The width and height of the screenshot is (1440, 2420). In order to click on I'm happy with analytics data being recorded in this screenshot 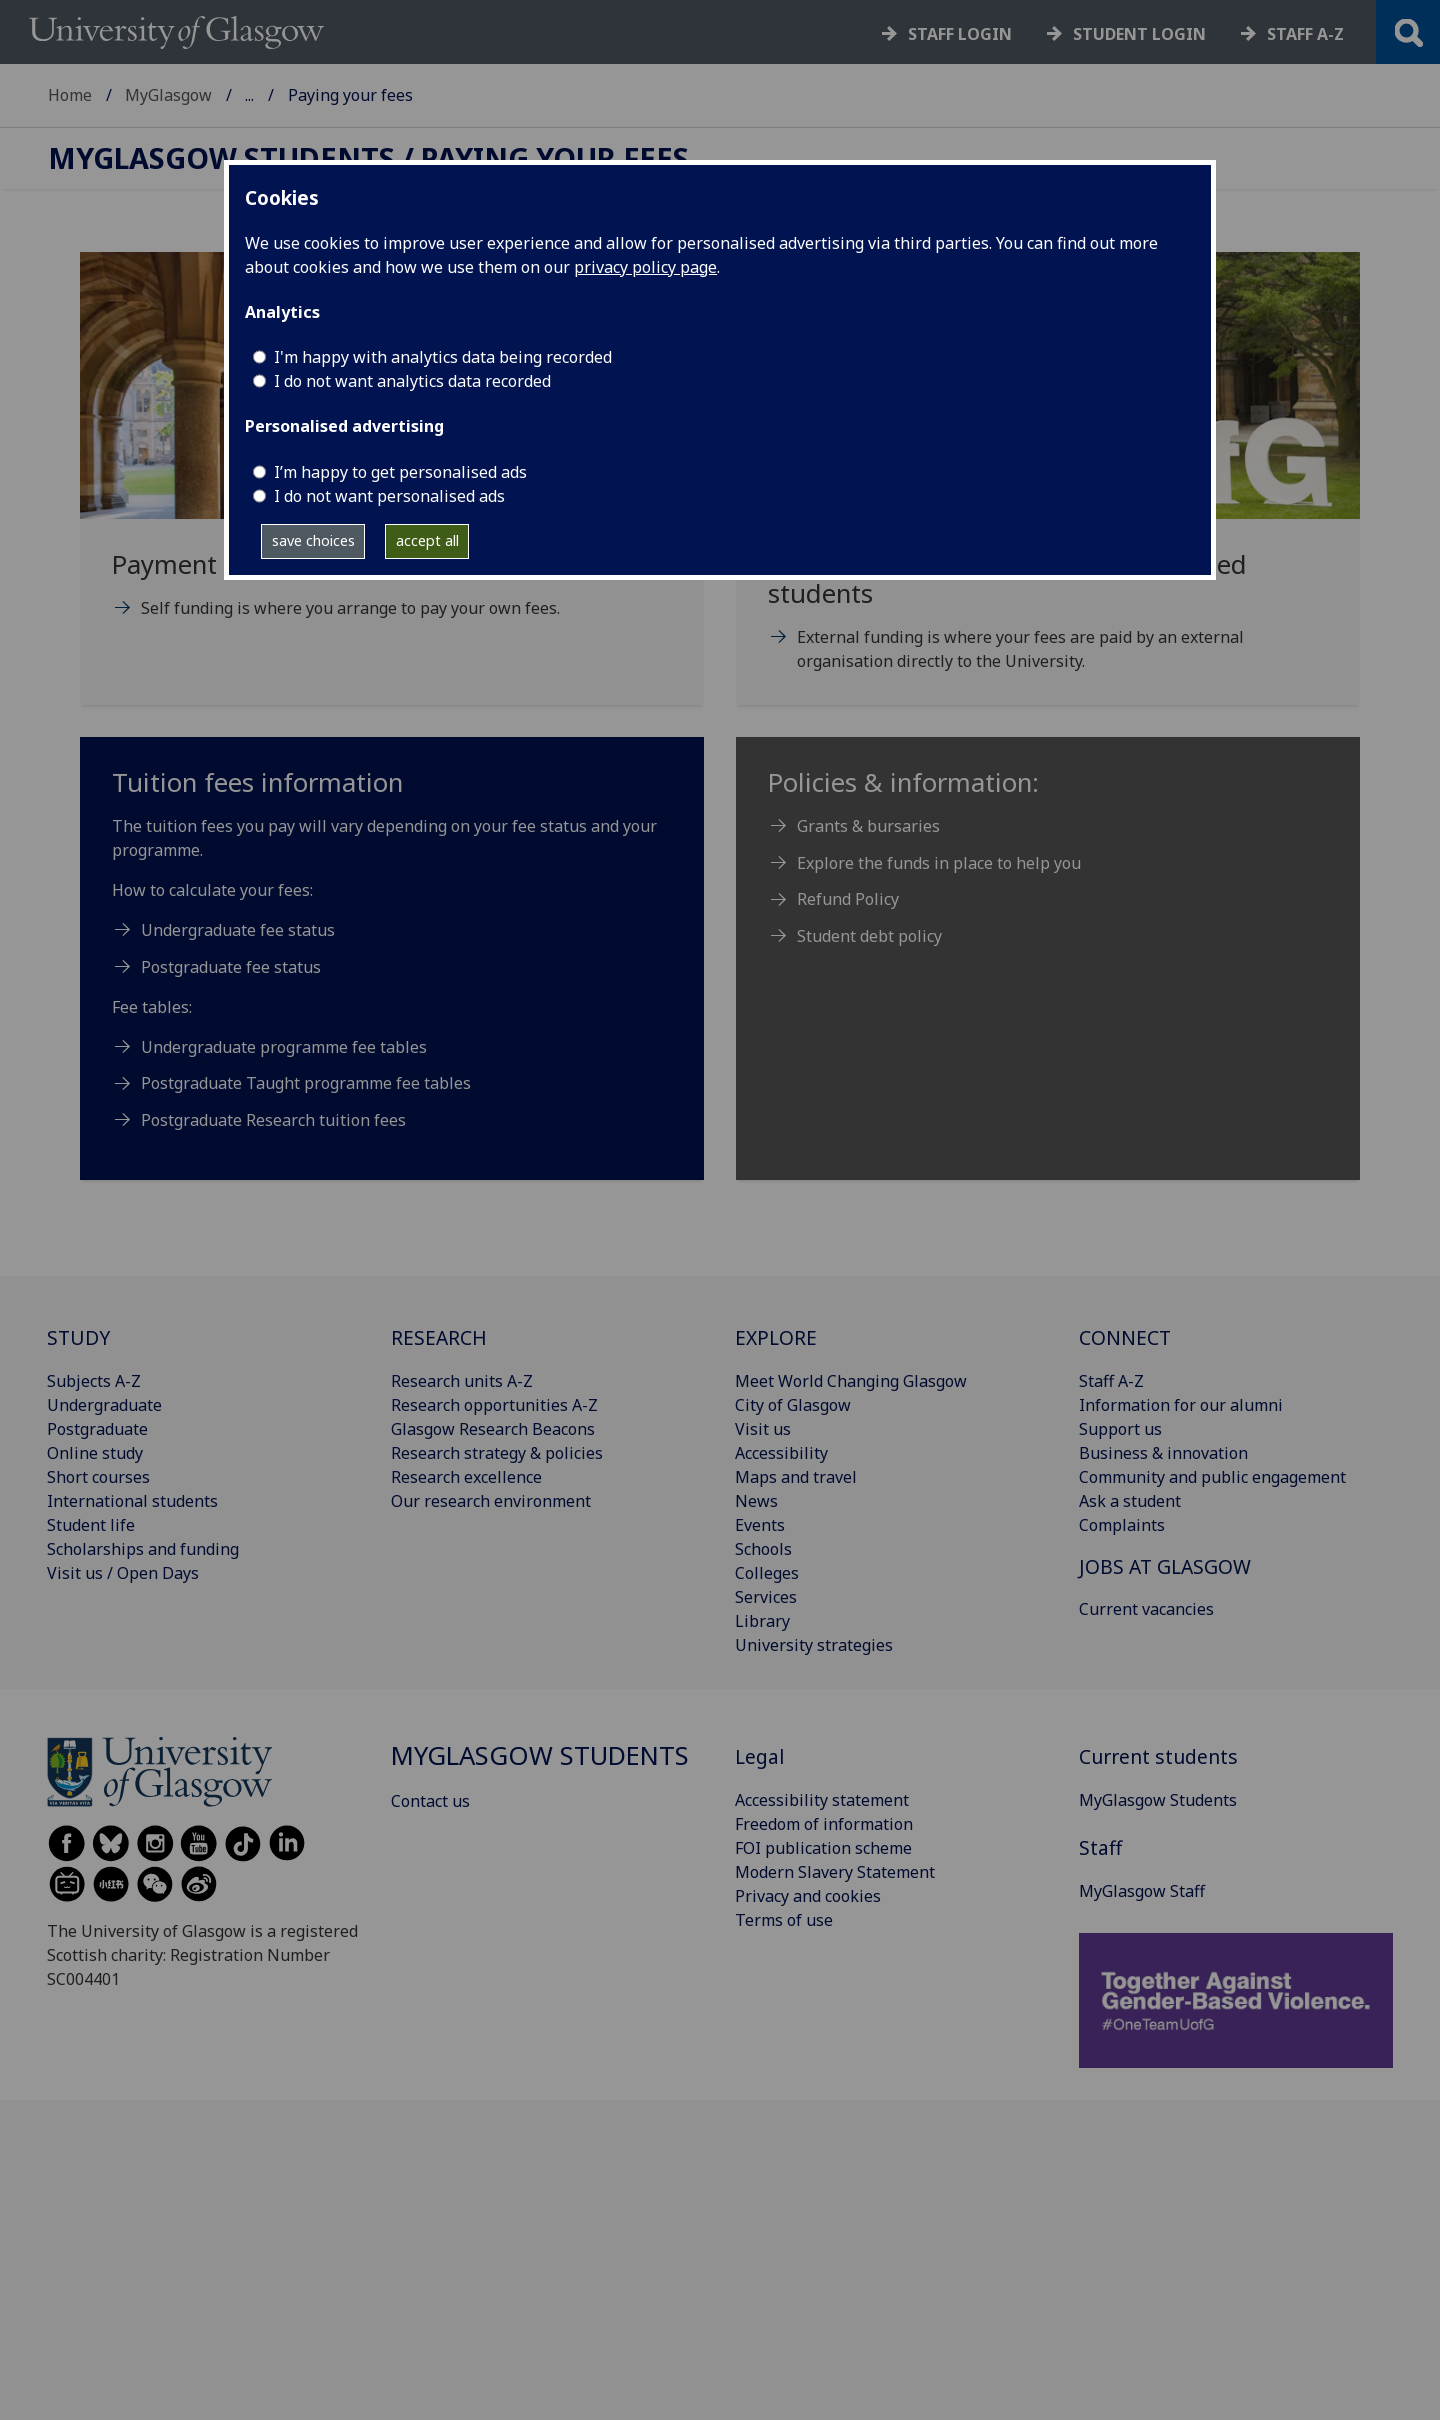, I will do `click(443, 357)`.